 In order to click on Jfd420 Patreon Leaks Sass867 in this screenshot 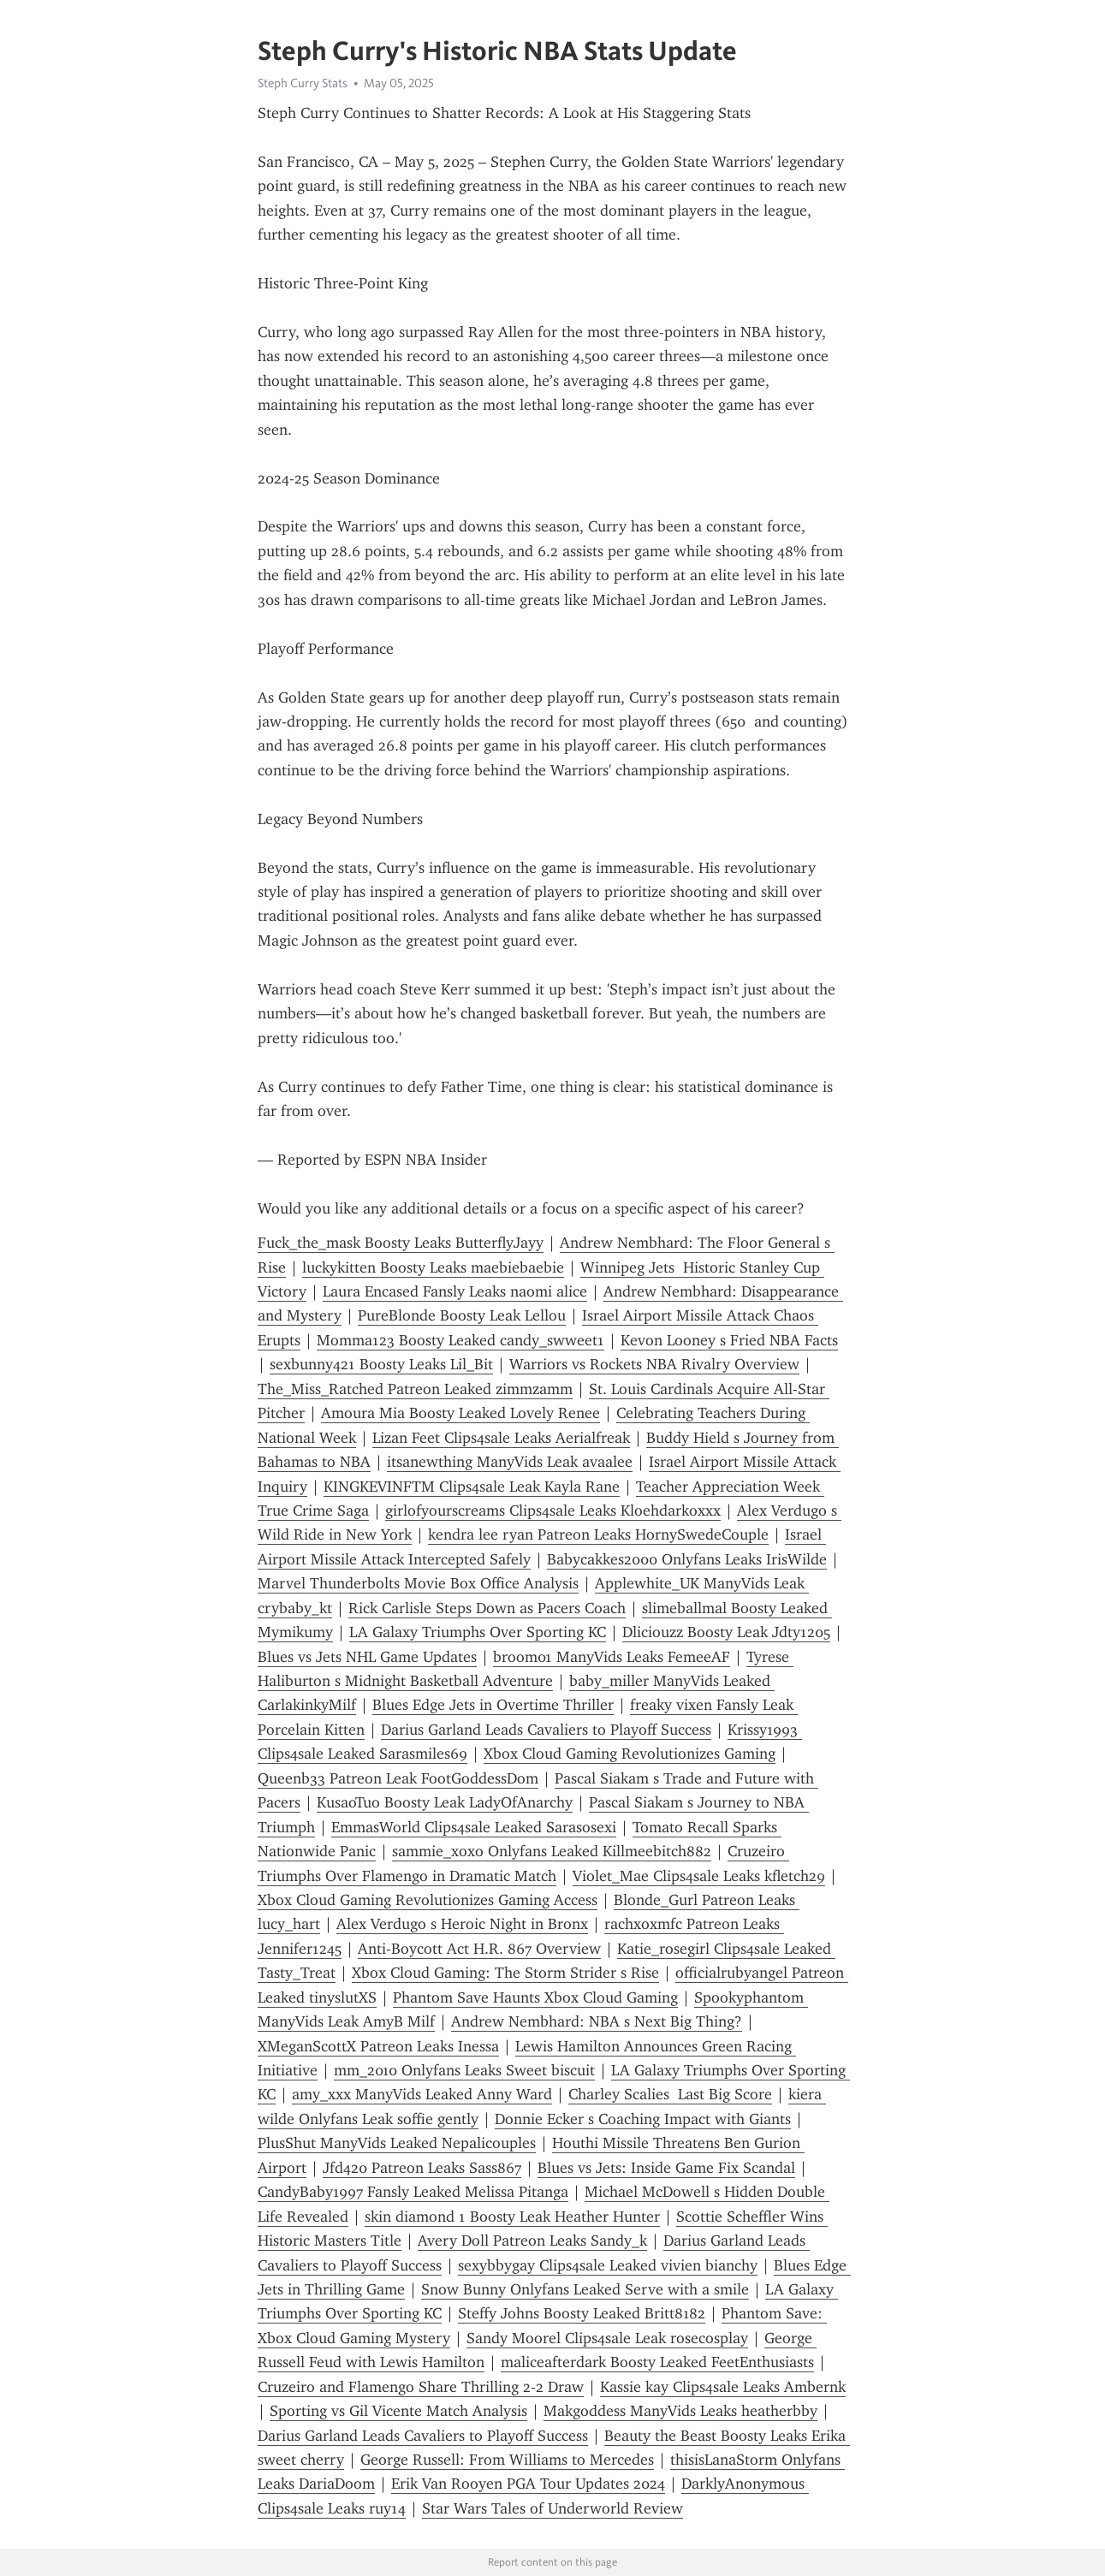, I will do `click(422, 2167)`.